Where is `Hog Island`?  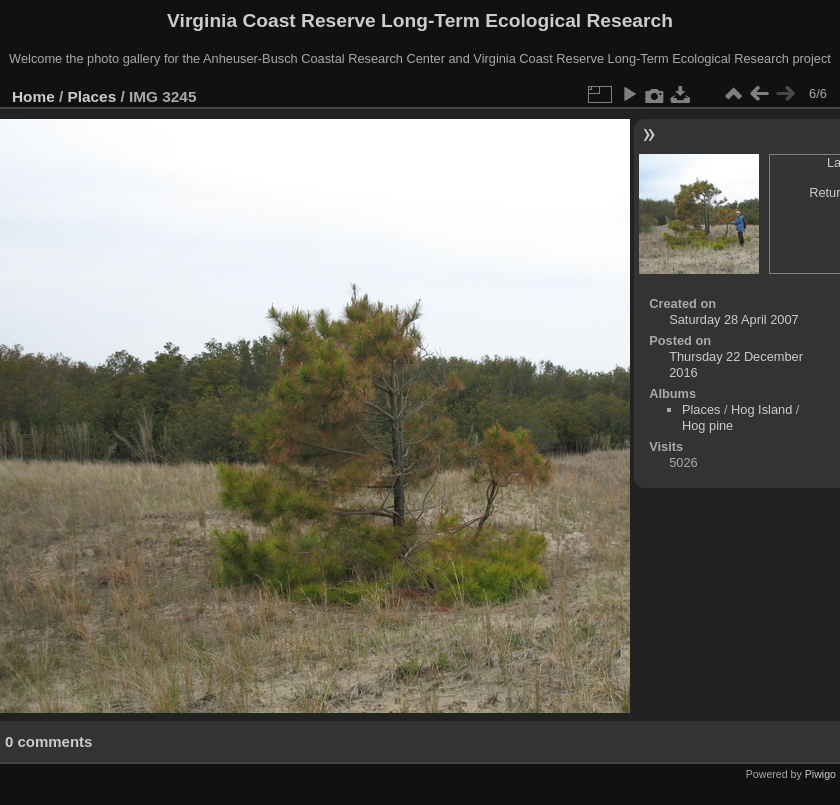 Hog Island is located at coordinates (761, 409).